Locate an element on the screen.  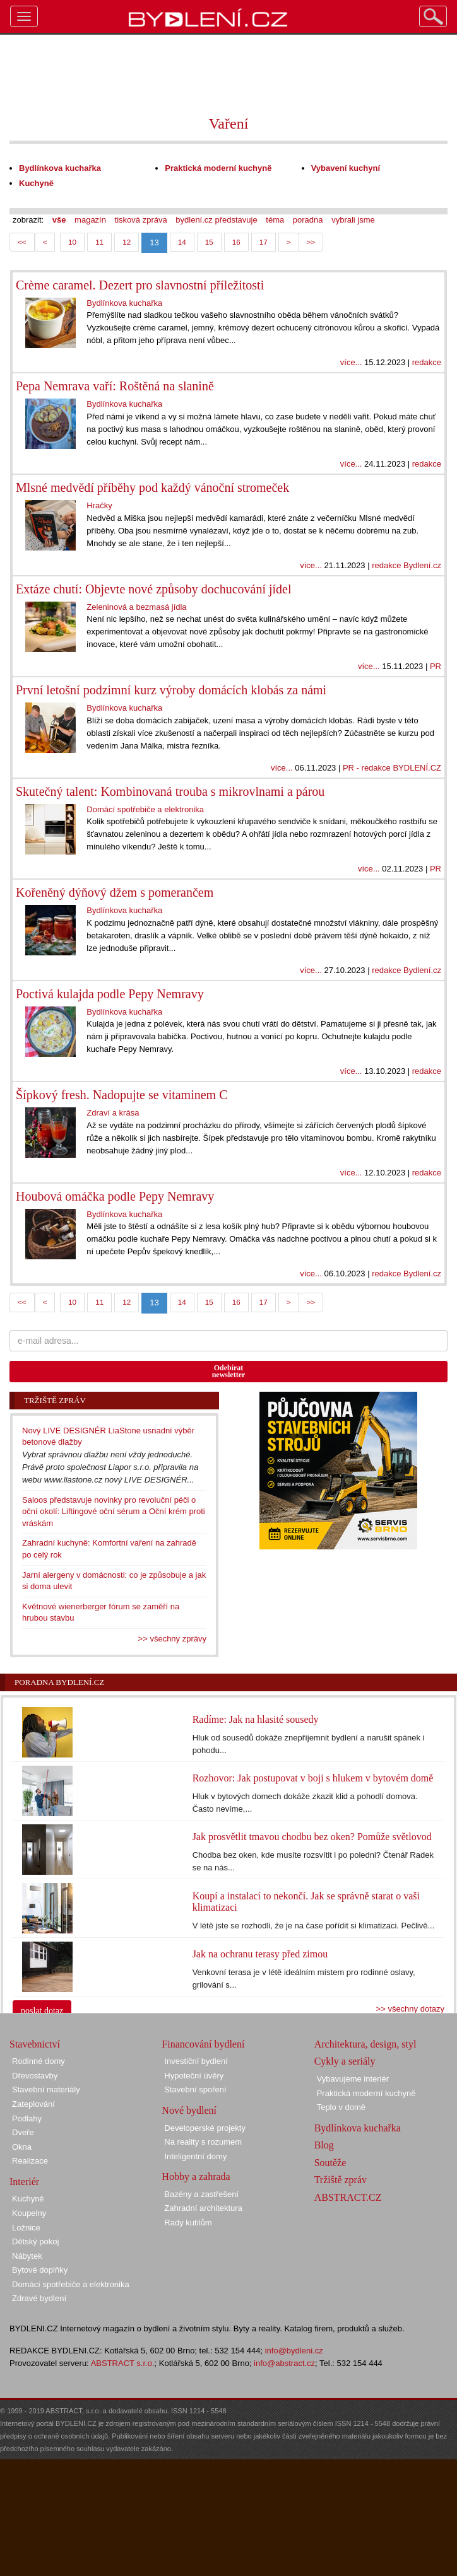
Inteligentní domy is located at coordinates (195, 2156).